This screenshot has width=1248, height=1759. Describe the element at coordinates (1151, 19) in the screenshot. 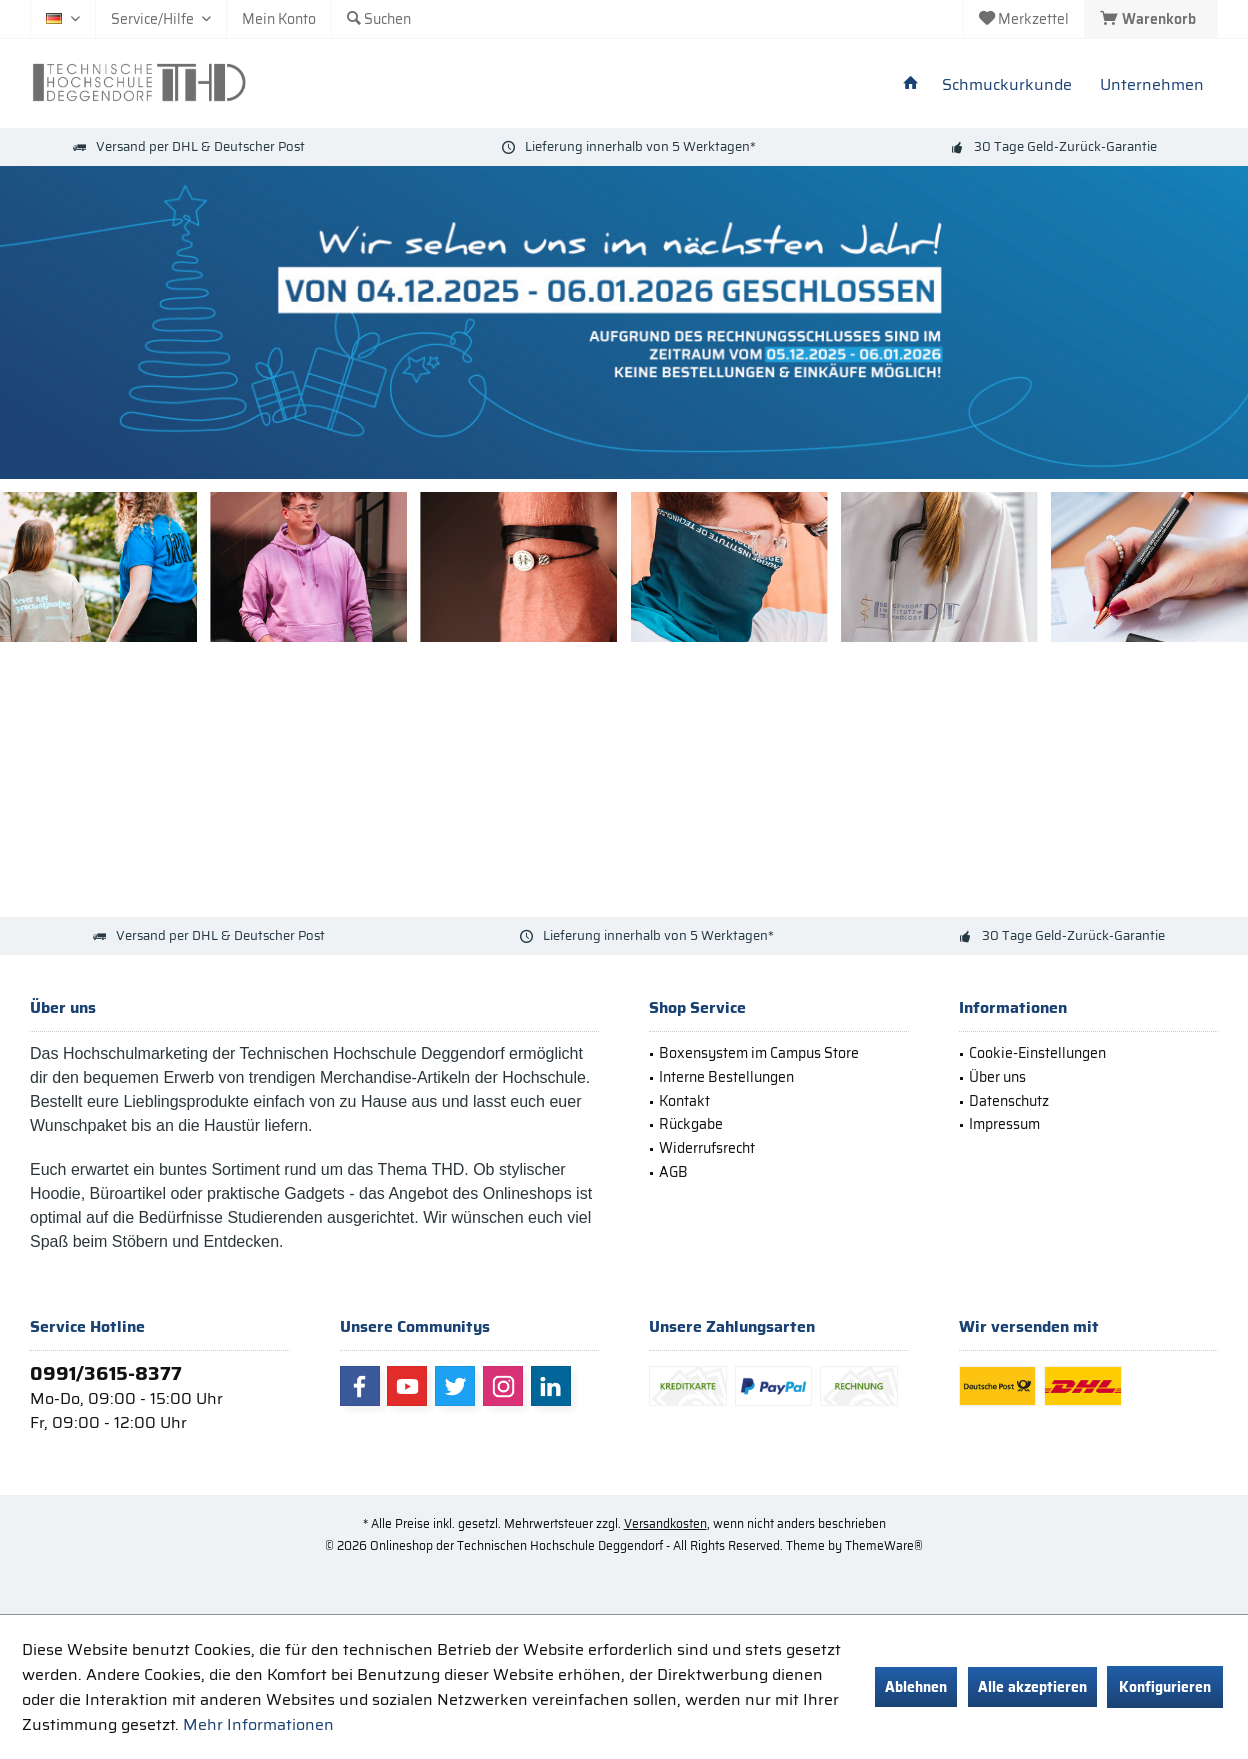

I see `[menuitem]` at that location.